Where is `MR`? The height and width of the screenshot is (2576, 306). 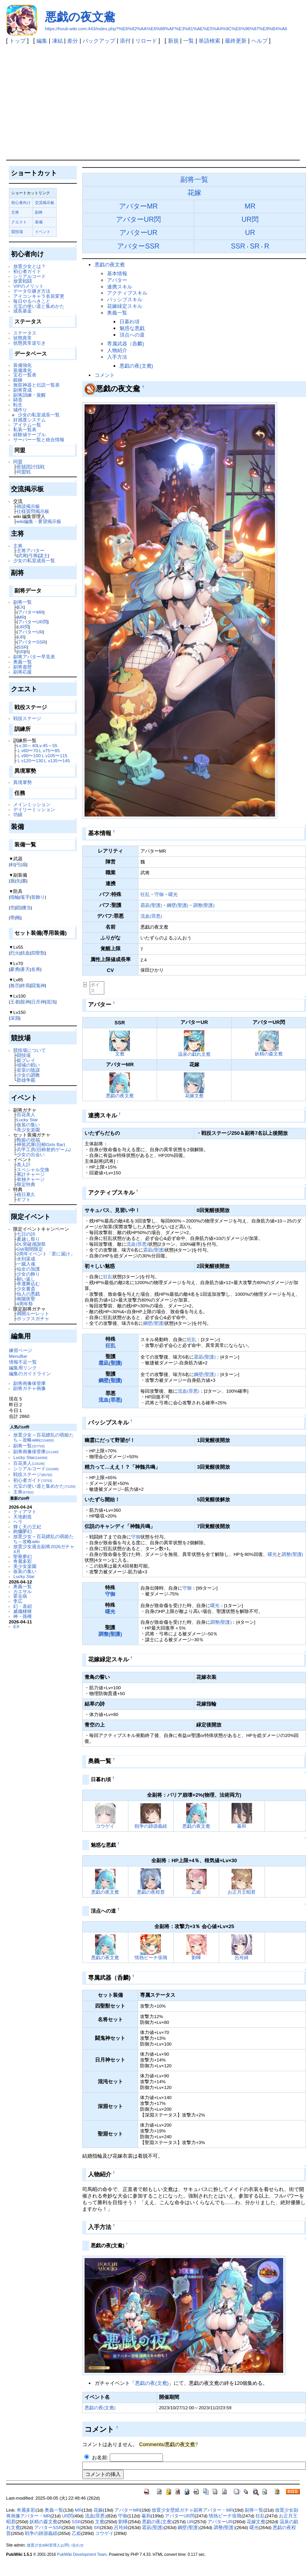 MR is located at coordinates (21, 617).